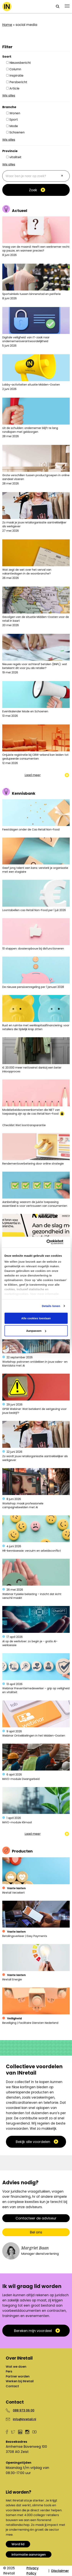  I want to click on Partner worden, so click(18, 2376).